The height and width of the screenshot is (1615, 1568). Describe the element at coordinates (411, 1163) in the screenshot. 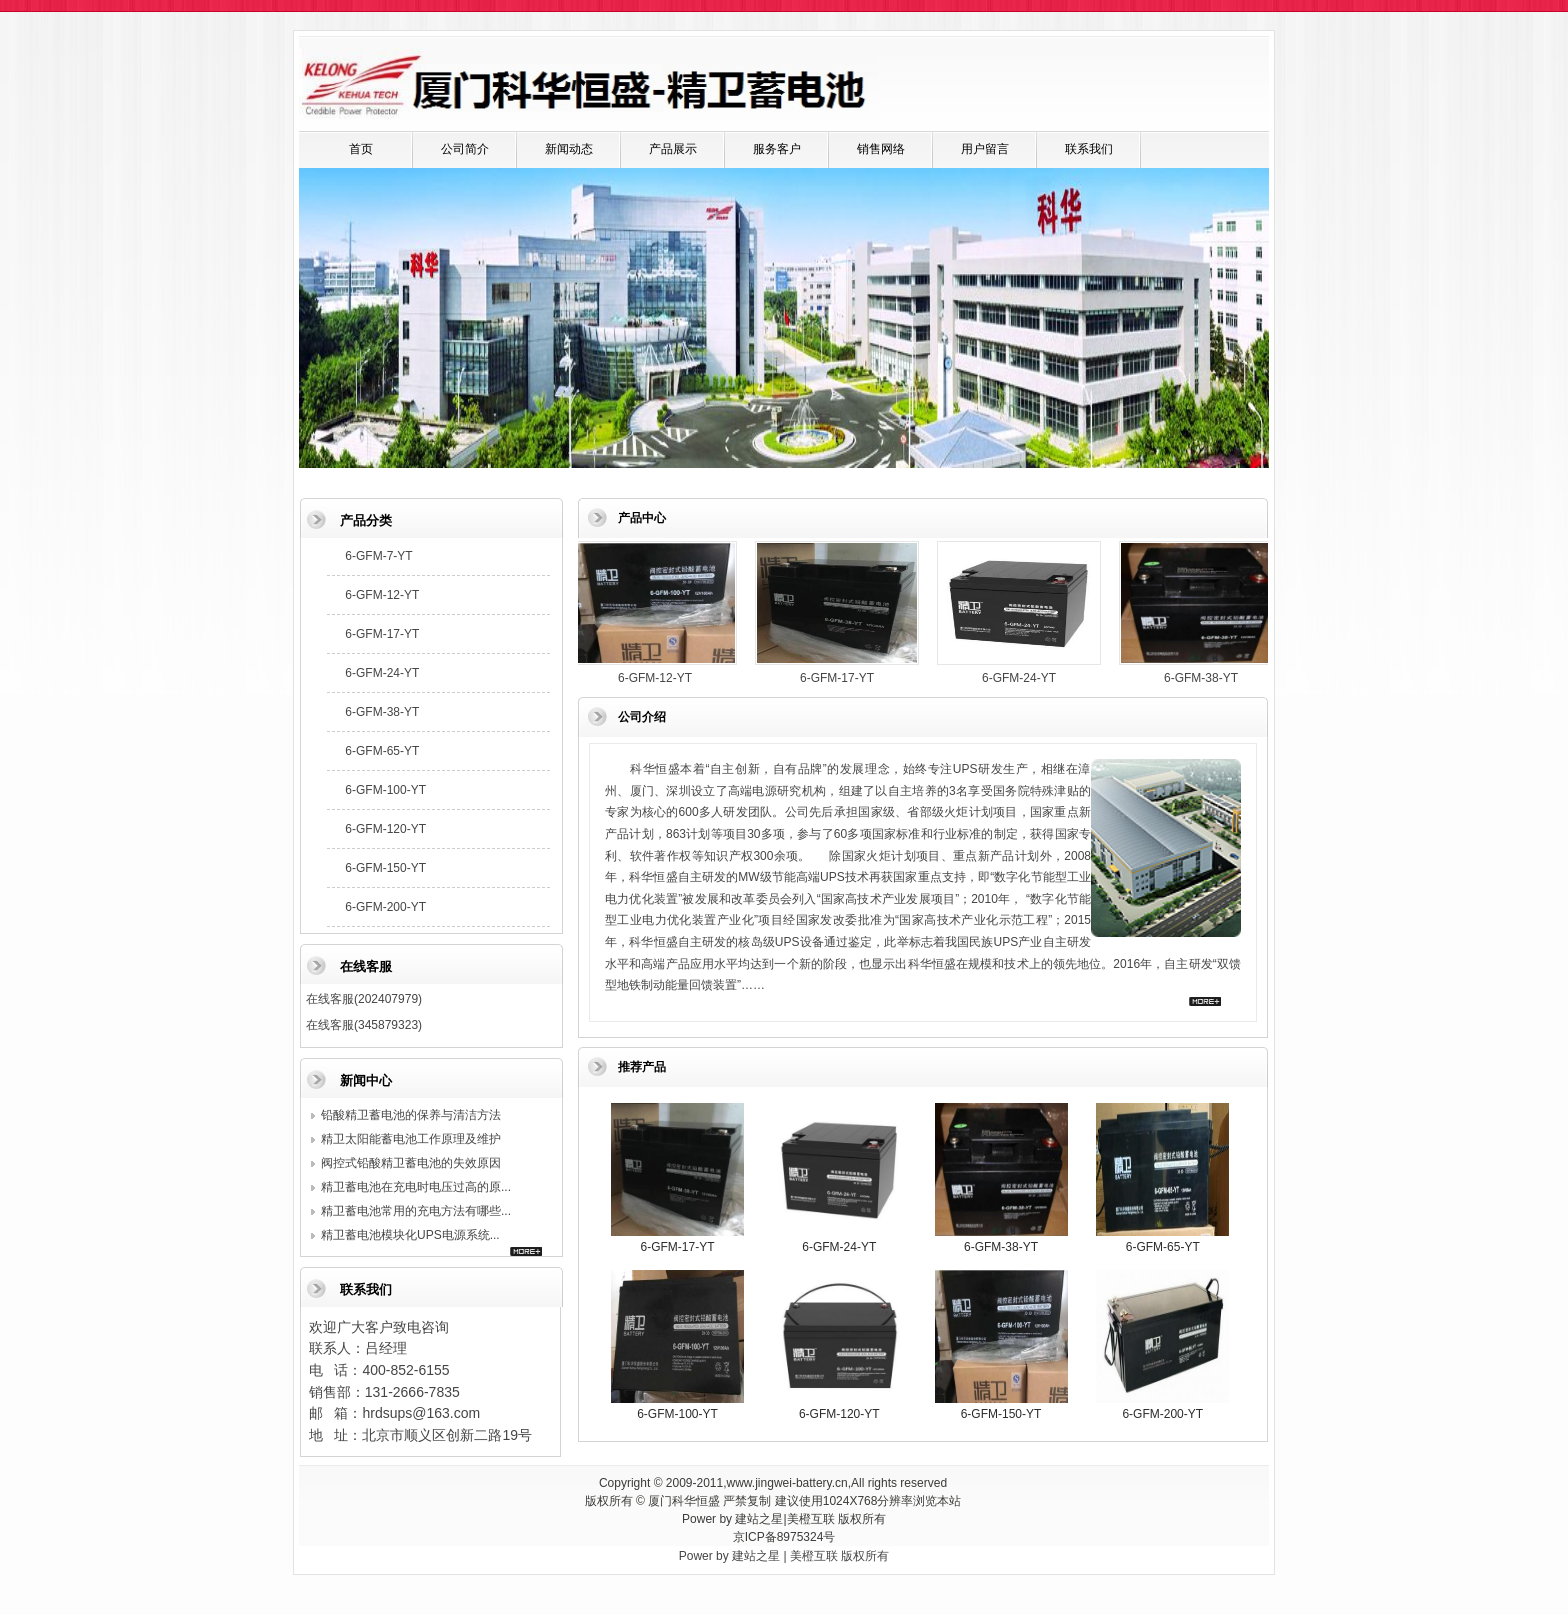

I see `阀控式铅酸精卫蓄电池的失效原因` at that location.